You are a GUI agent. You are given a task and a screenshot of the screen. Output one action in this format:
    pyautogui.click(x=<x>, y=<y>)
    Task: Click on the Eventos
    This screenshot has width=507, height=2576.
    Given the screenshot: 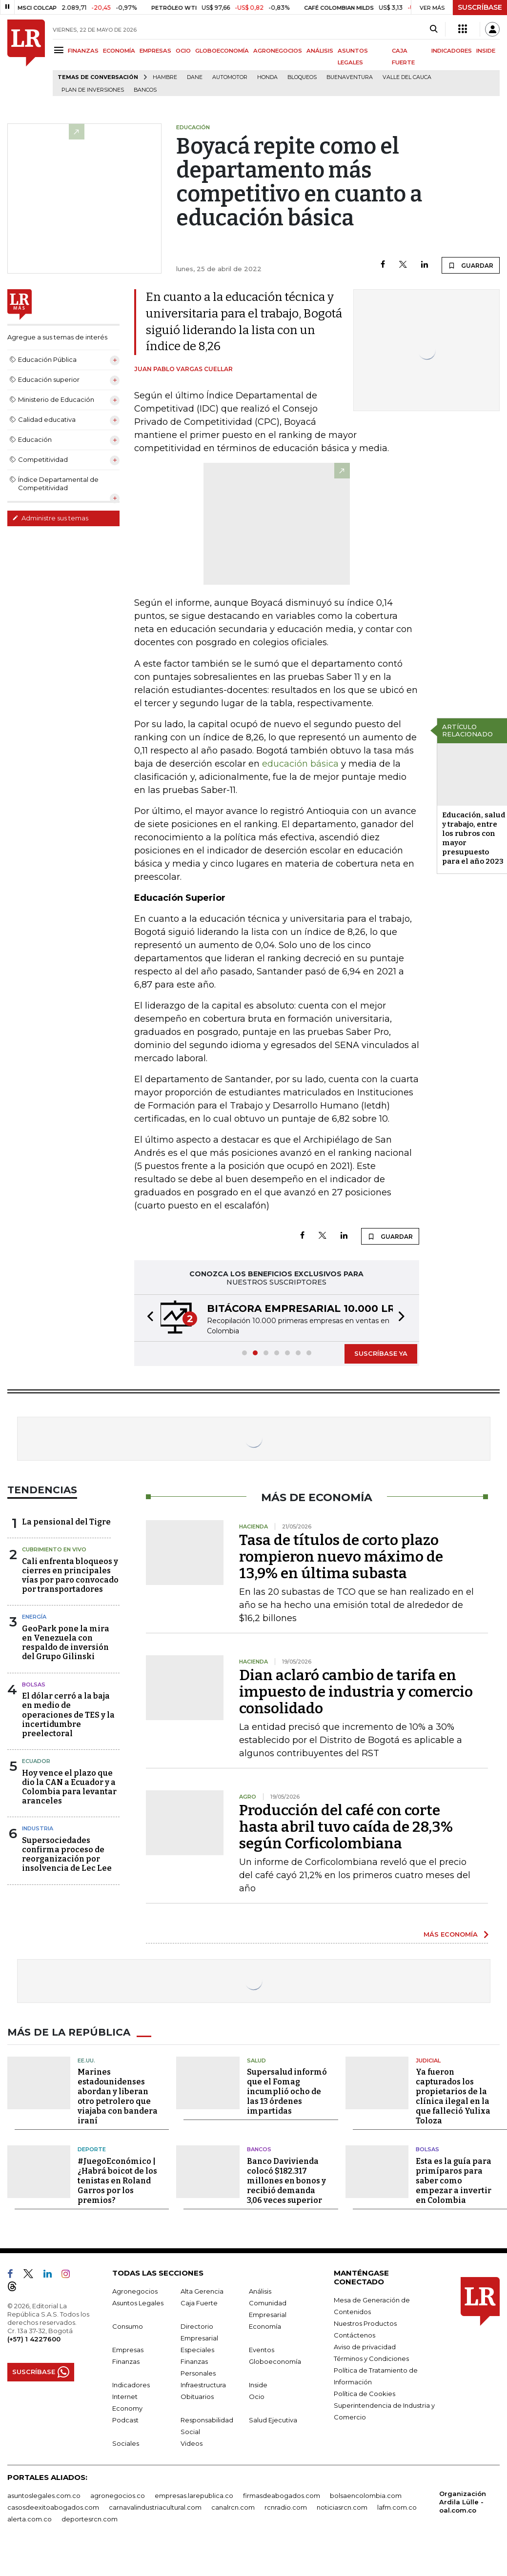 What is the action you would take?
    pyautogui.click(x=261, y=2350)
    